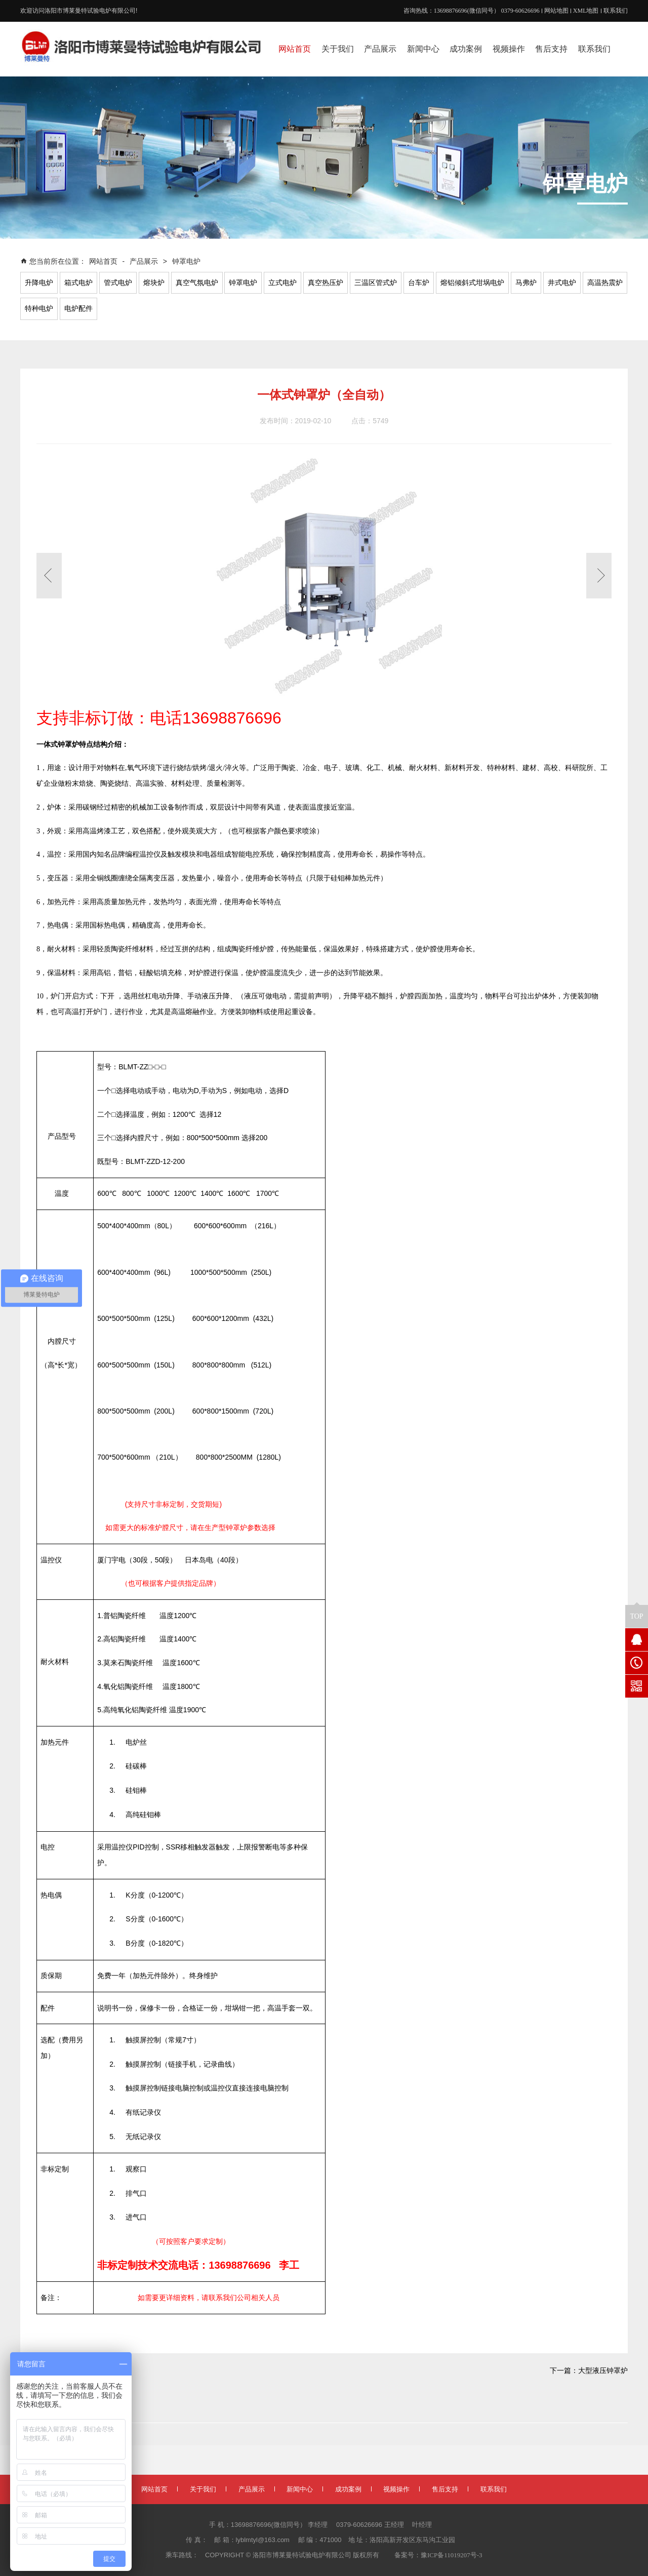 The image size is (648, 2576). Describe the element at coordinates (78, 308) in the screenshot. I see `电炉配件` at that location.